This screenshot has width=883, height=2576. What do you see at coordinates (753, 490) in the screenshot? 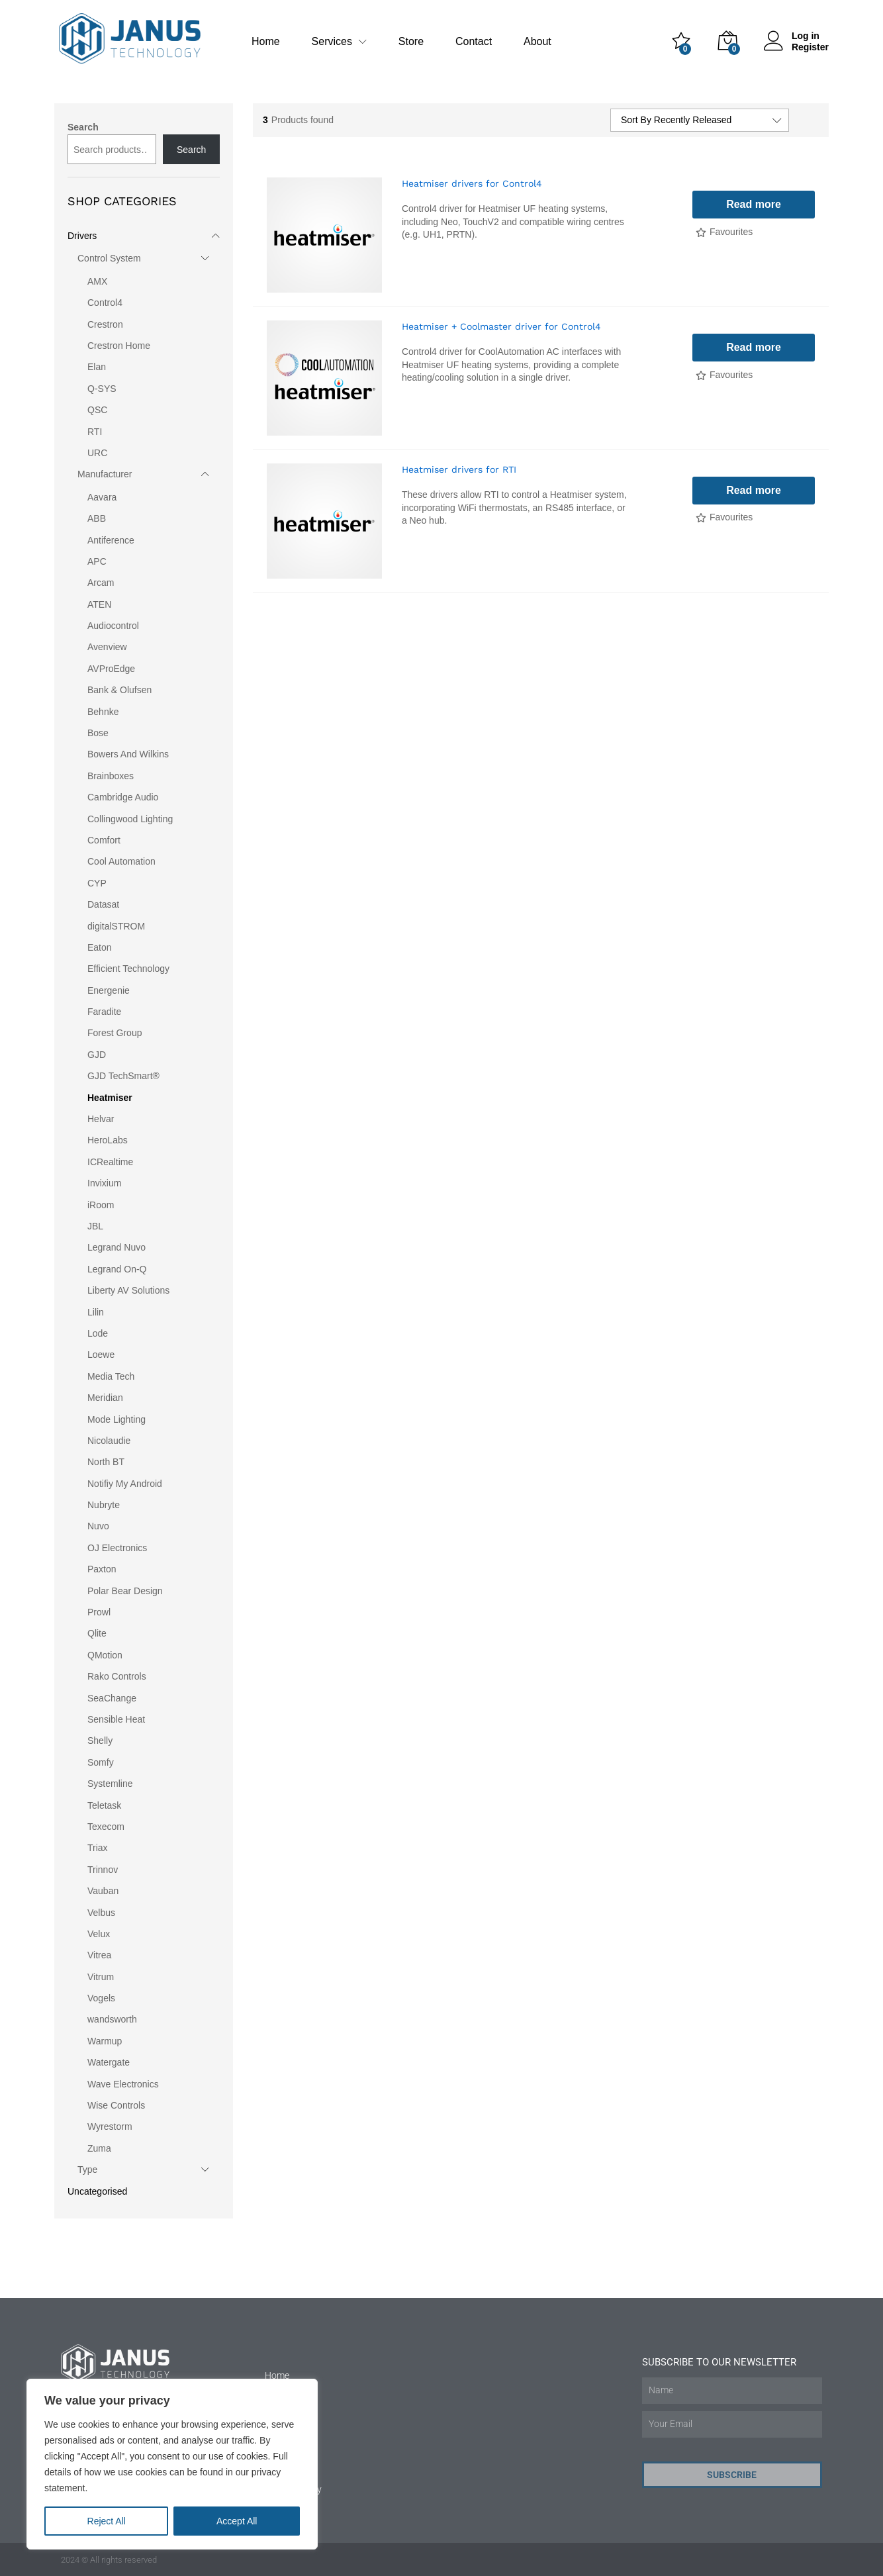
I see `[Read more about “Heatmiser drivers for RTI”]` at bounding box center [753, 490].